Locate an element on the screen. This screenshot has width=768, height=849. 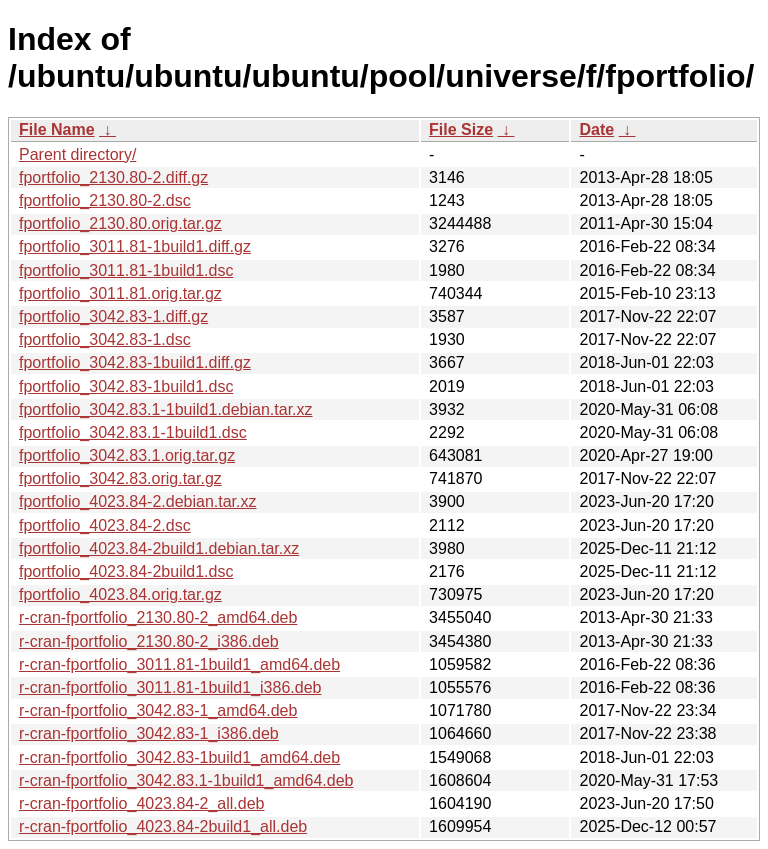
fportfolio_2130.80-2.dsc is located at coordinates (105, 200).